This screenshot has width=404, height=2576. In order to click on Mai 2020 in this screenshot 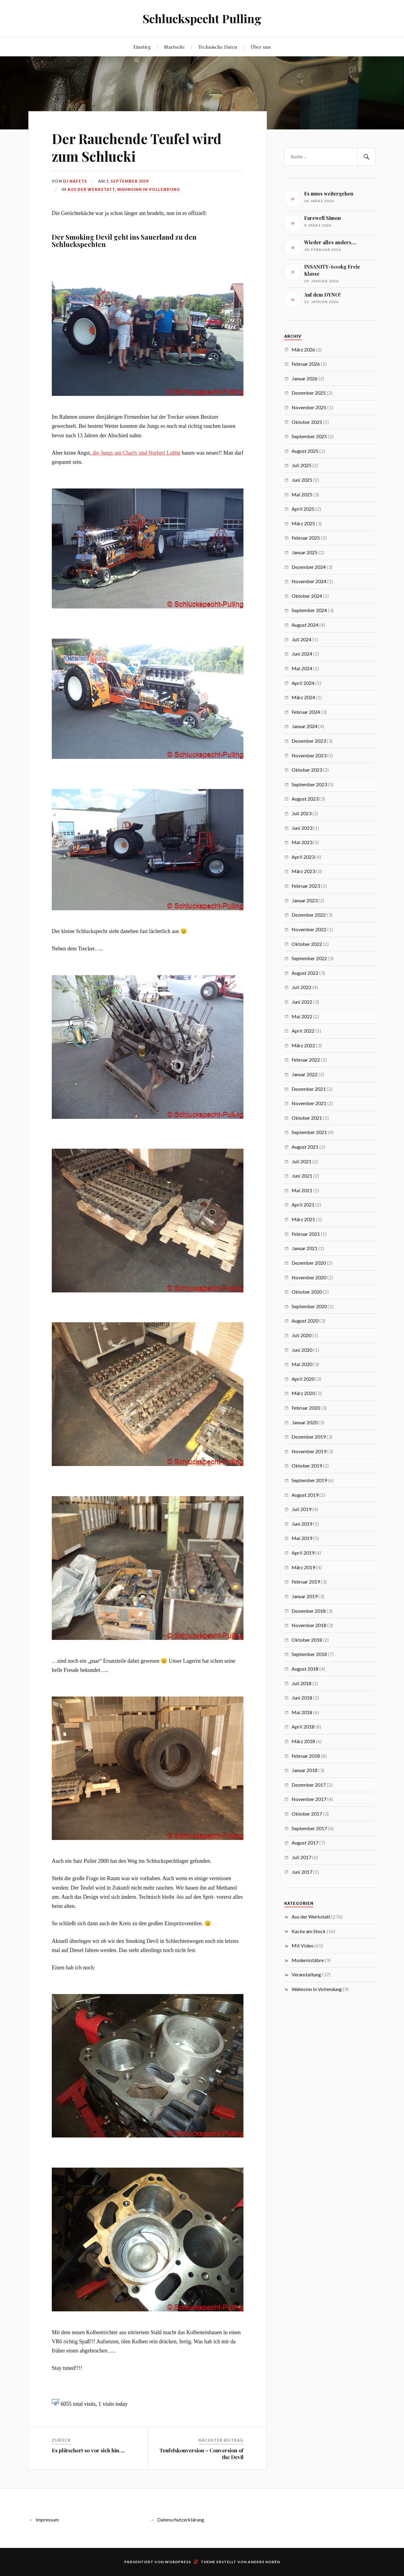, I will do `click(302, 1364)`.